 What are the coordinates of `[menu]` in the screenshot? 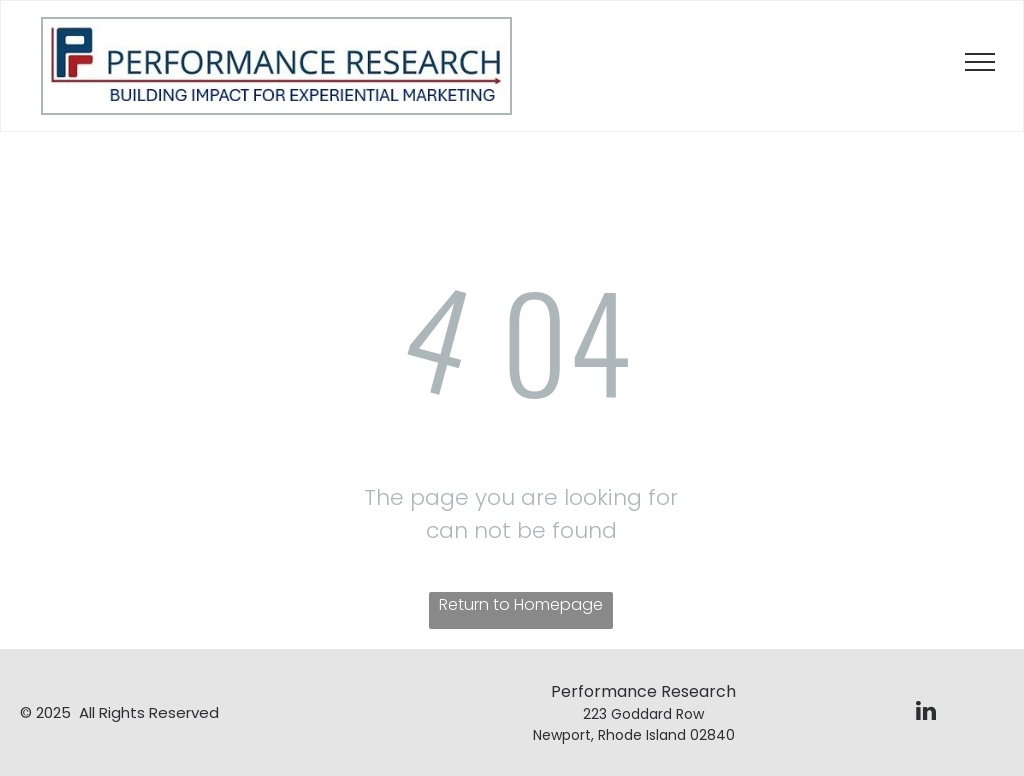 It's located at (980, 62).